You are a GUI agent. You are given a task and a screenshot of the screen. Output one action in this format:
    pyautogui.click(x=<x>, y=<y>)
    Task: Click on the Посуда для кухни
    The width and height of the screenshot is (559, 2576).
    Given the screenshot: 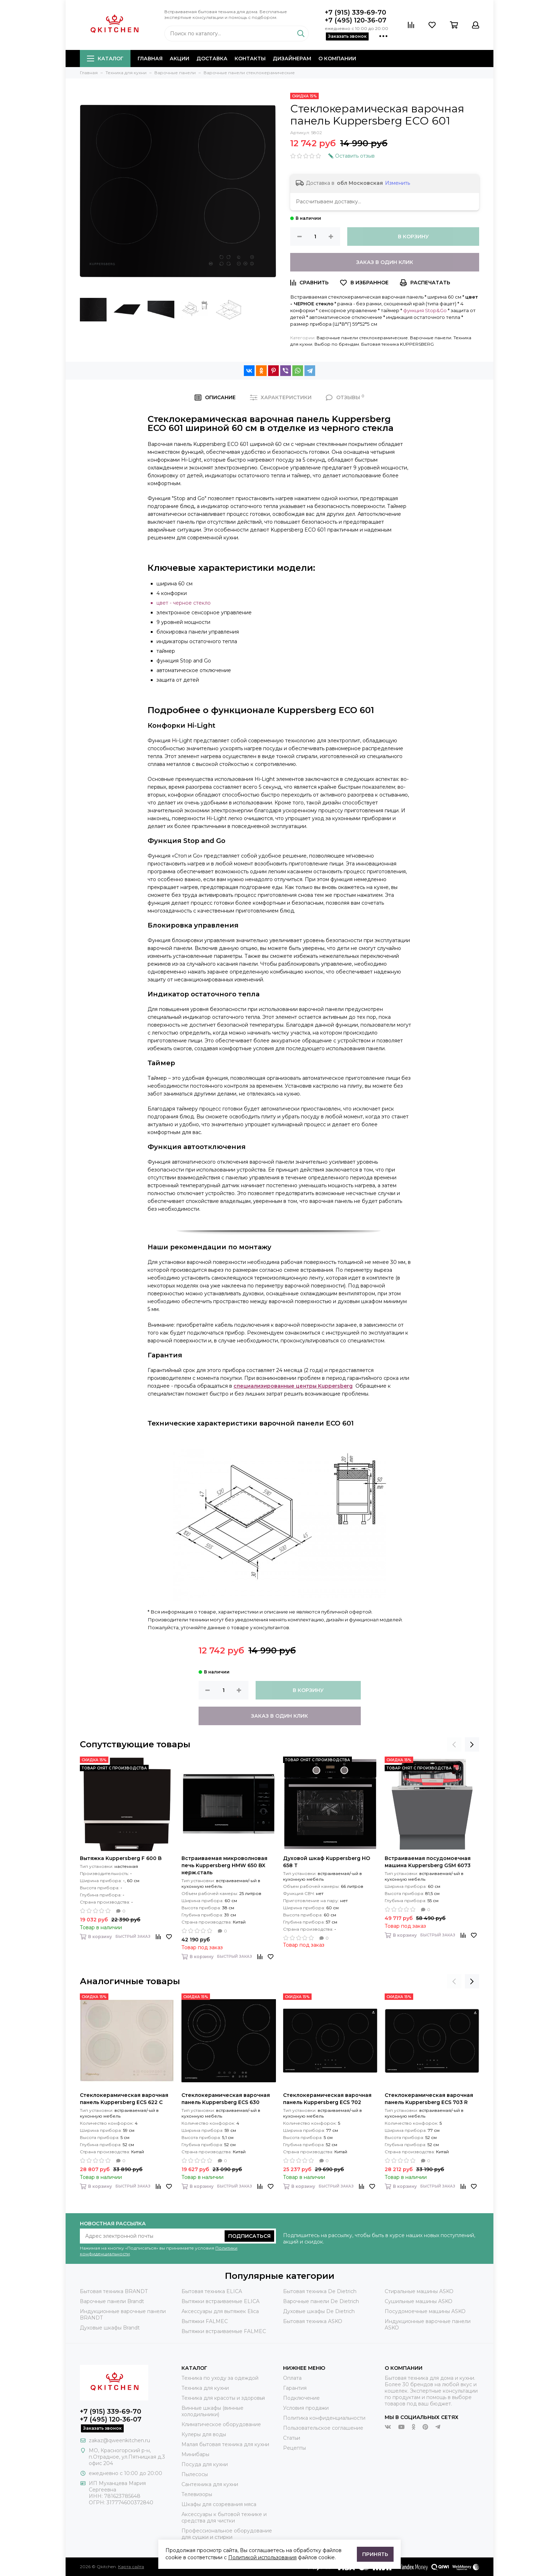 What is the action you would take?
    pyautogui.click(x=204, y=2464)
    